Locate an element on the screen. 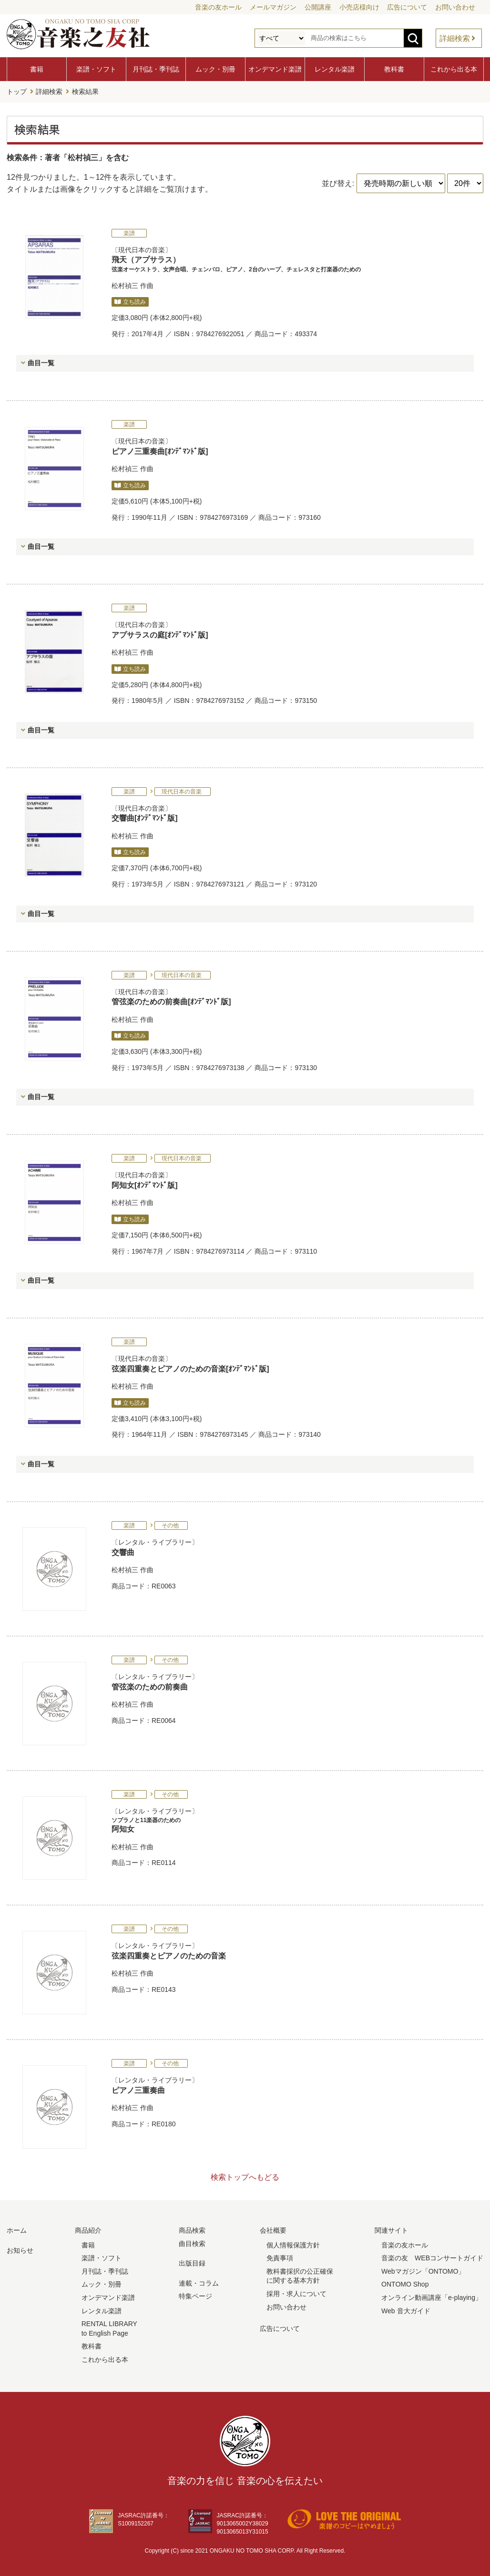  レンタル楽譜 is located at coordinates (335, 69).